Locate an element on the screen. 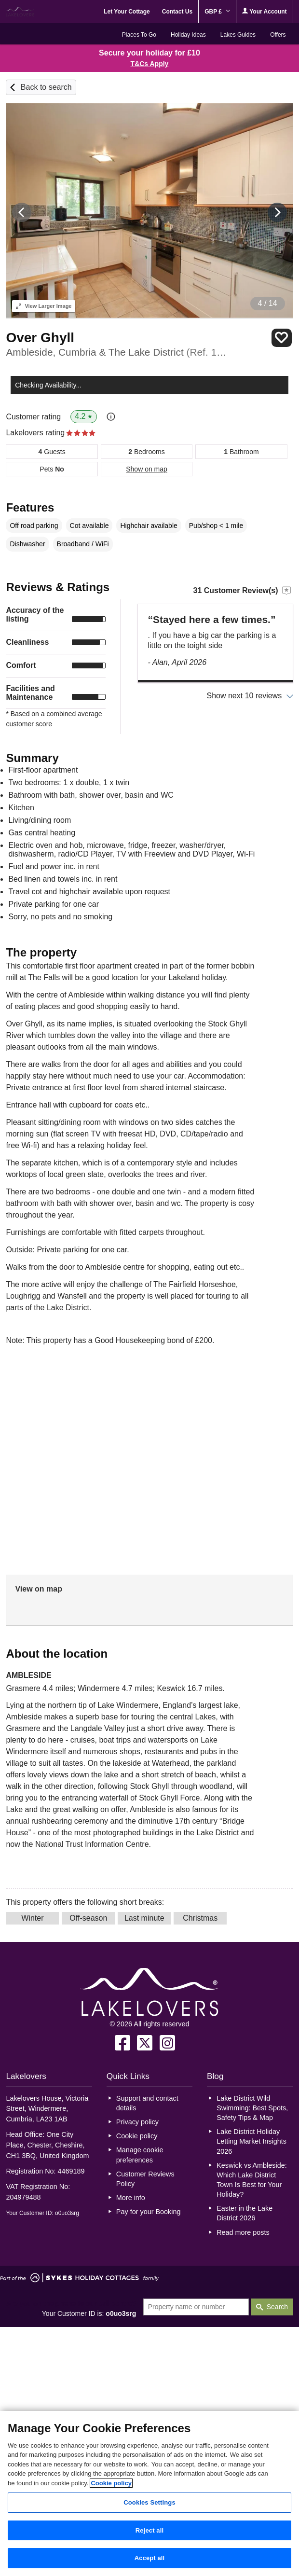 This screenshot has width=299, height=2576. Cookies Settings is located at coordinates (149, 2502).